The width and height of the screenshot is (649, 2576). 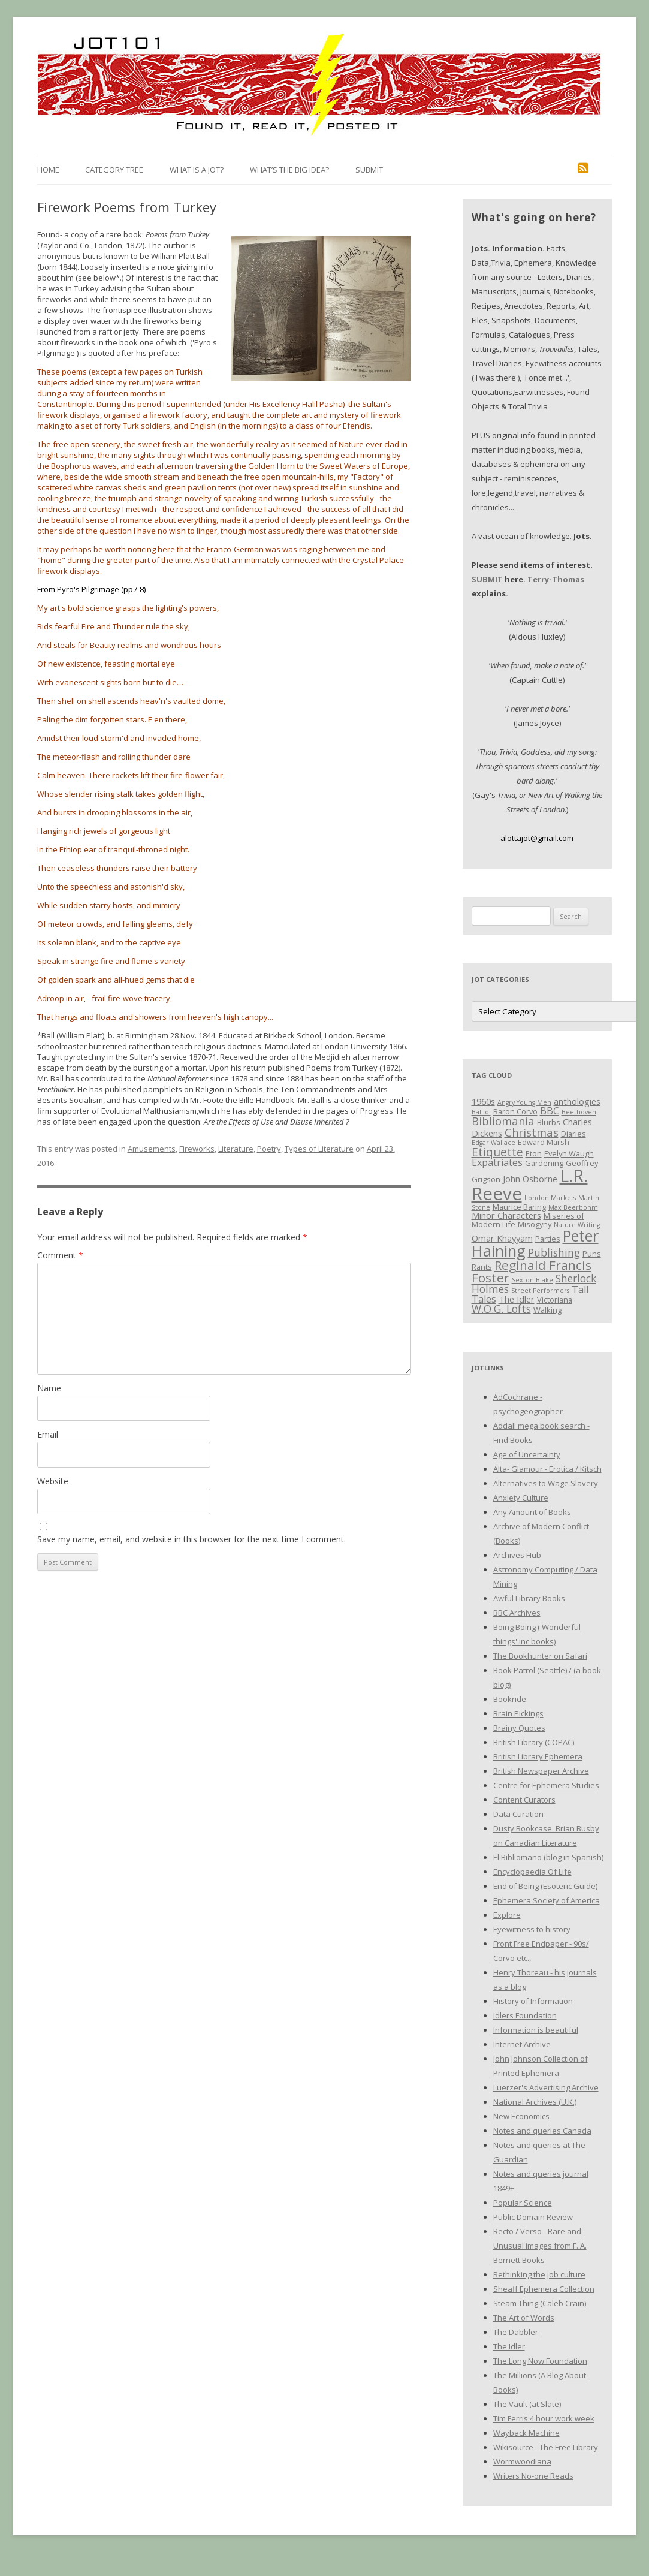 What do you see at coordinates (502, 1238) in the screenshot?
I see `Omar Khayyam [Omar Khayyam (4 items)]` at bounding box center [502, 1238].